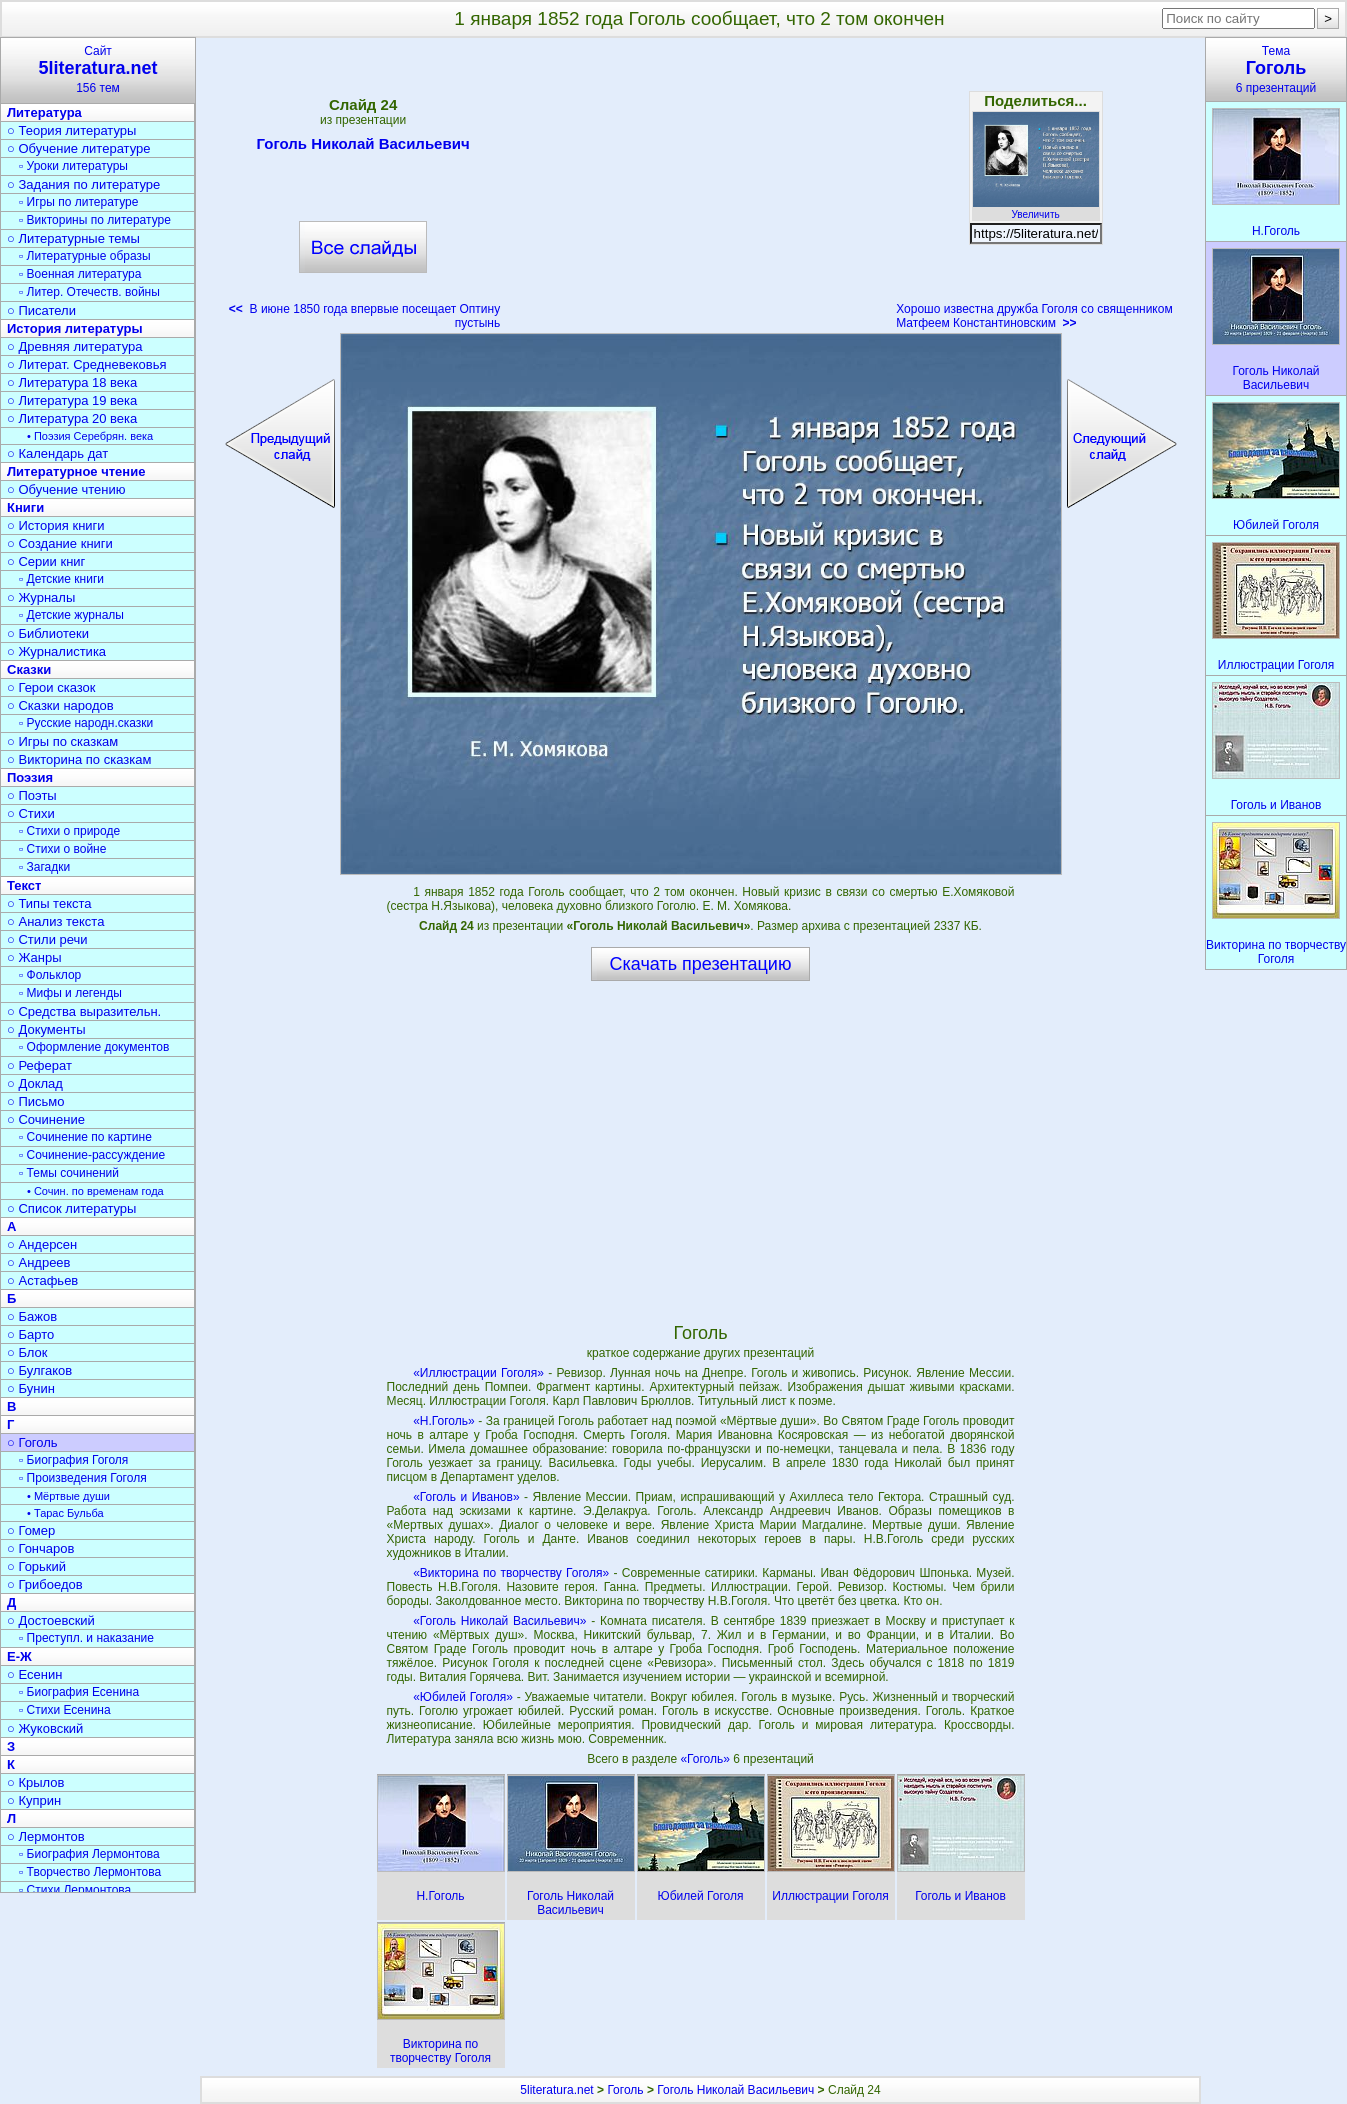 Image resolution: width=1347 pixels, height=2104 pixels. Describe the element at coordinates (73, 1460) in the screenshot. I see `▫ Биография Гоголя` at that location.